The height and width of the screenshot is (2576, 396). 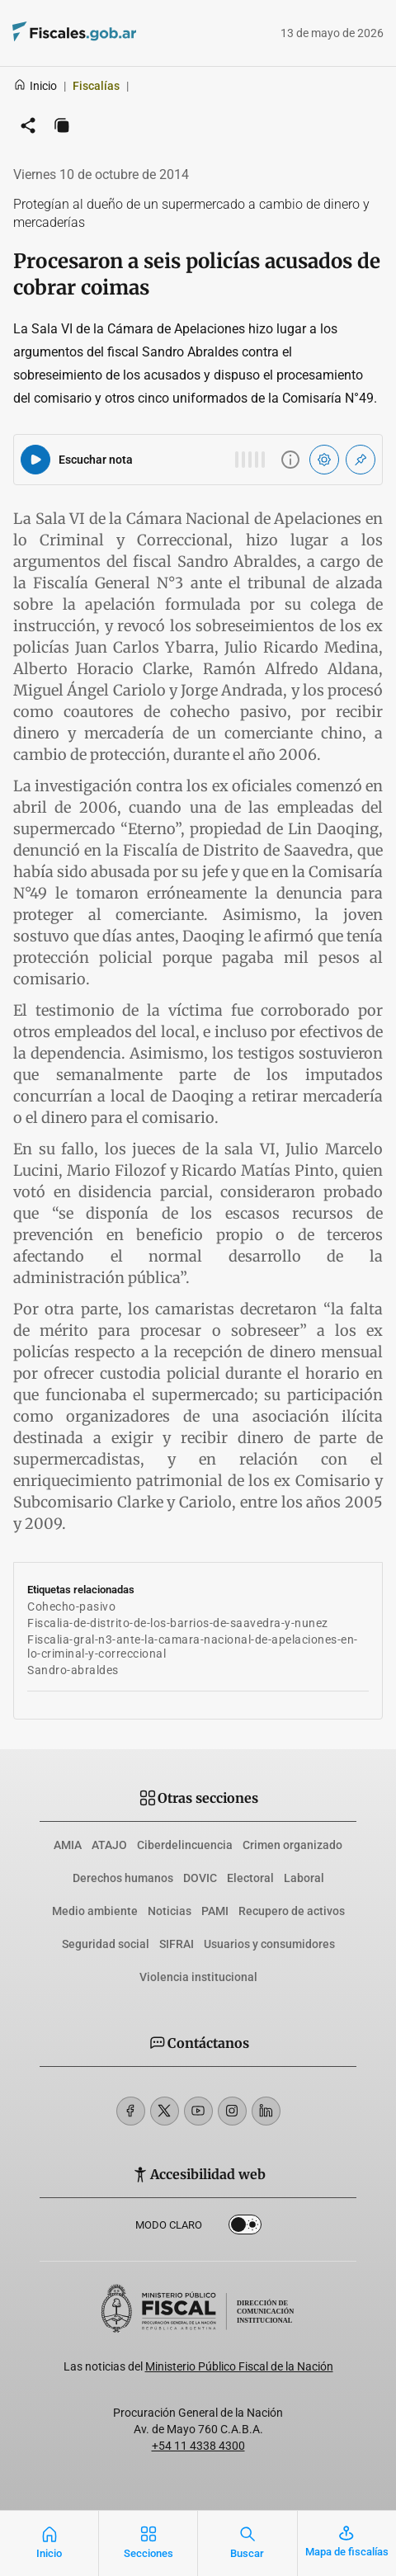 What do you see at coordinates (198, 1977) in the screenshot?
I see `Violencia institucional` at bounding box center [198, 1977].